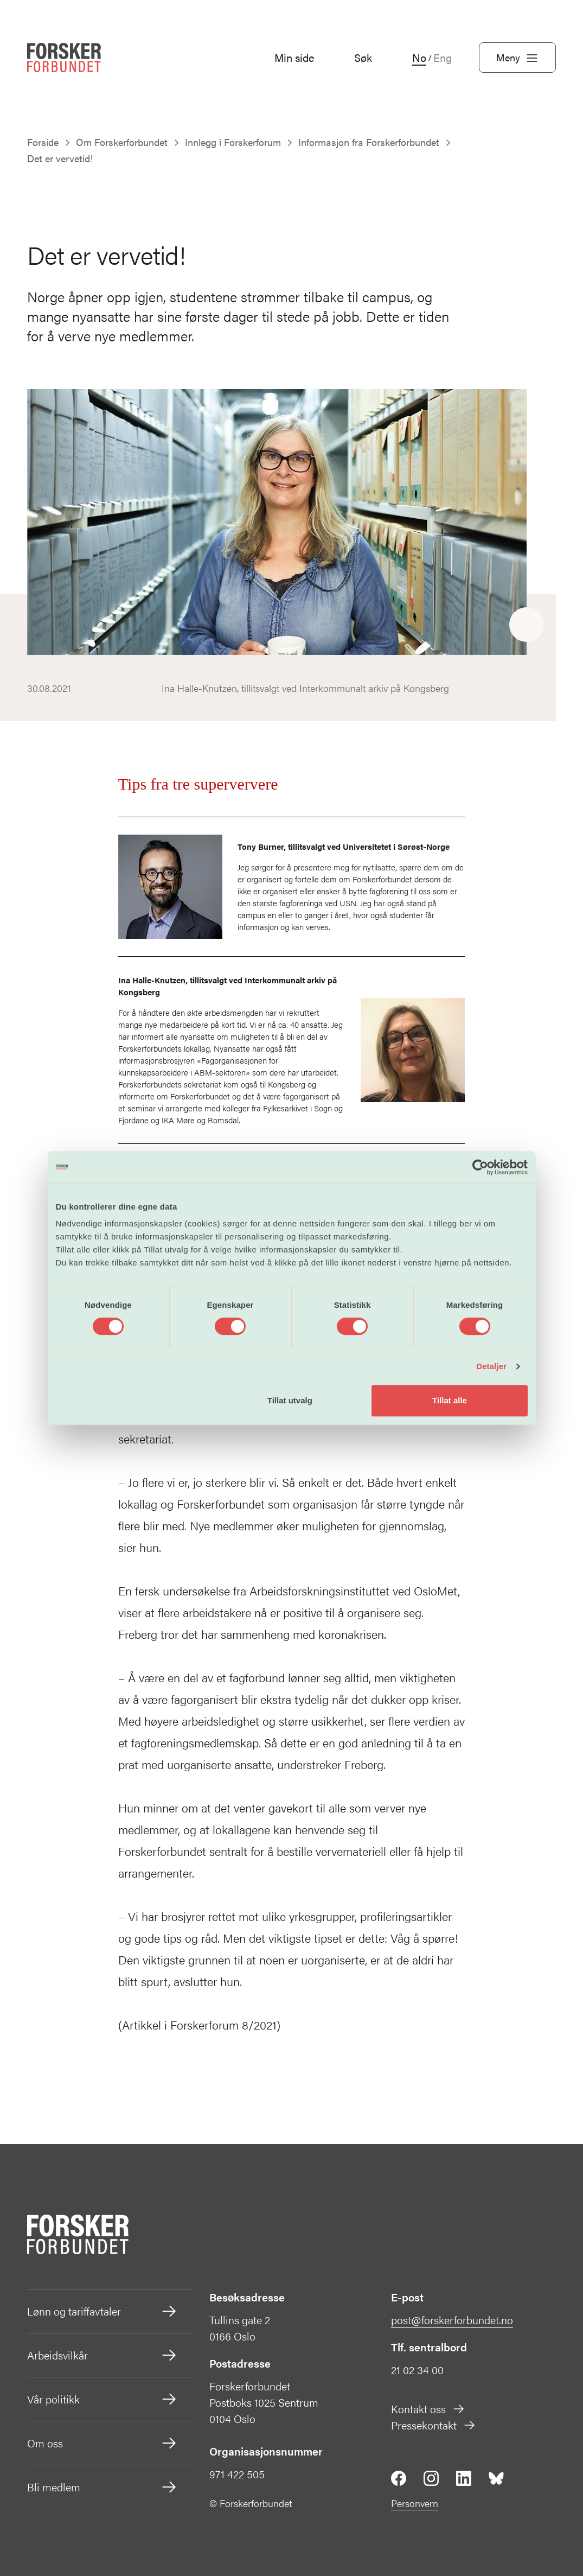 The image size is (583, 2576). What do you see at coordinates (102, 2487) in the screenshot?
I see `Bli medlem` at bounding box center [102, 2487].